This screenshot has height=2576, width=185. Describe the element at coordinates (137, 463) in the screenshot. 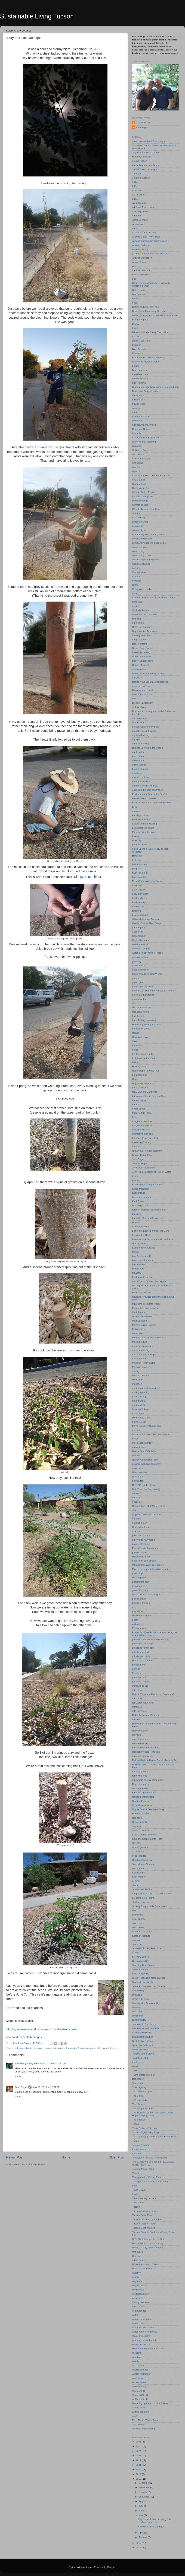

I see `Christmas` at that location.